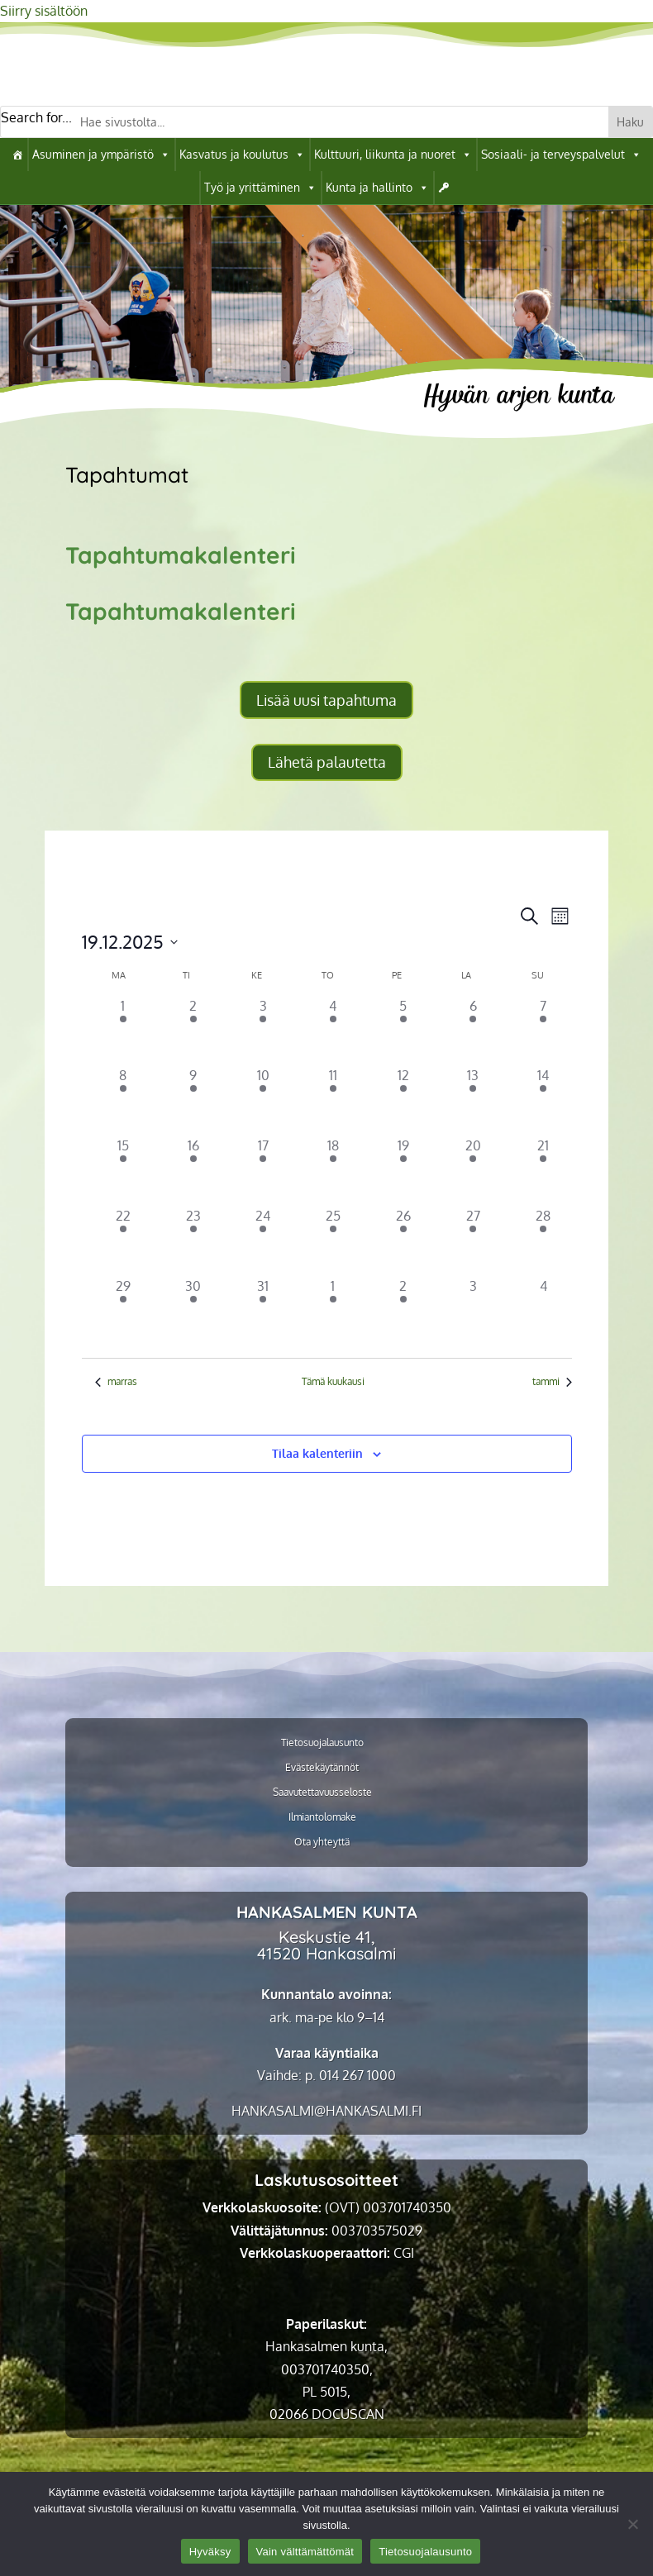 This screenshot has width=653, height=2576. Describe the element at coordinates (193, 1100) in the screenshot. I see `[9 joulukuun, 4 tapahtumat]` at that location.